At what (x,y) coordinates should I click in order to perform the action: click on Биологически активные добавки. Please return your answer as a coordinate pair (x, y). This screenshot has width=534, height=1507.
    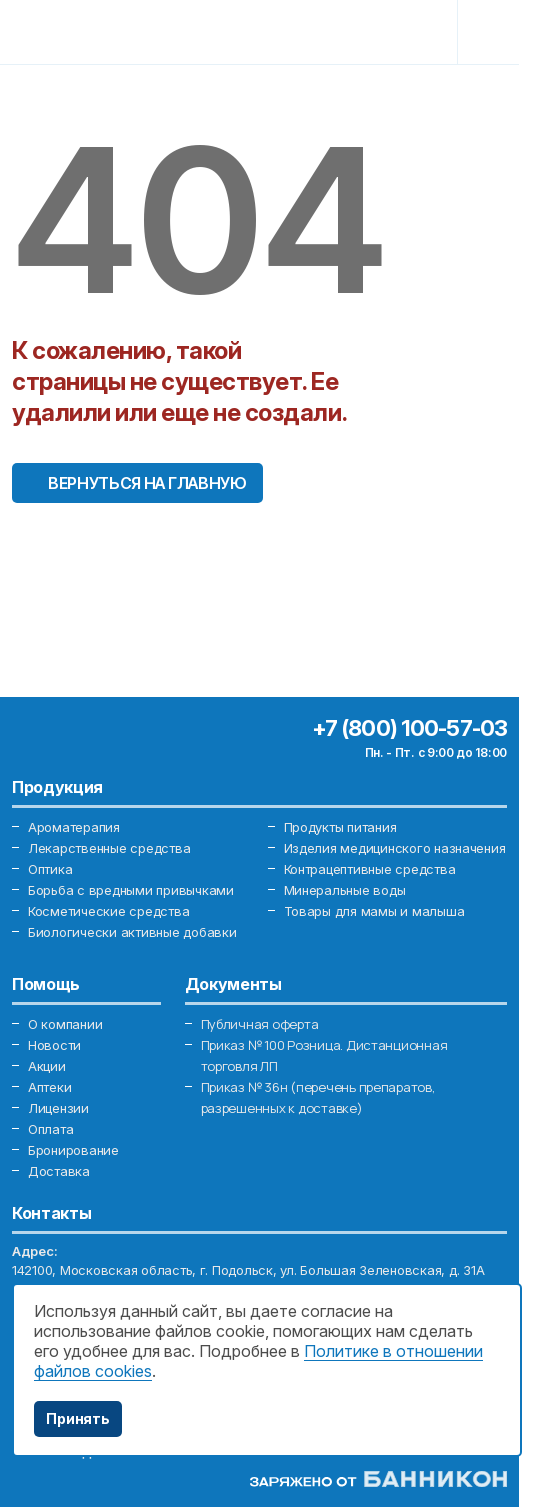
    Looking at the image, I should click on (132, 932).